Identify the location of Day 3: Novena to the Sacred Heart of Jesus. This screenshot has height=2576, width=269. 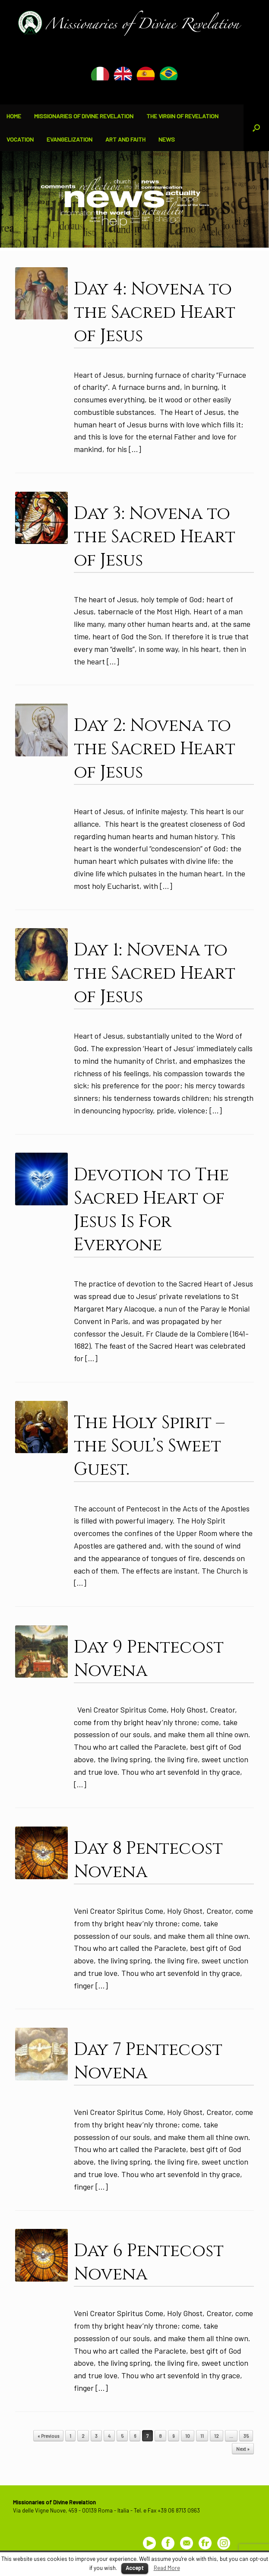
(154, 537).